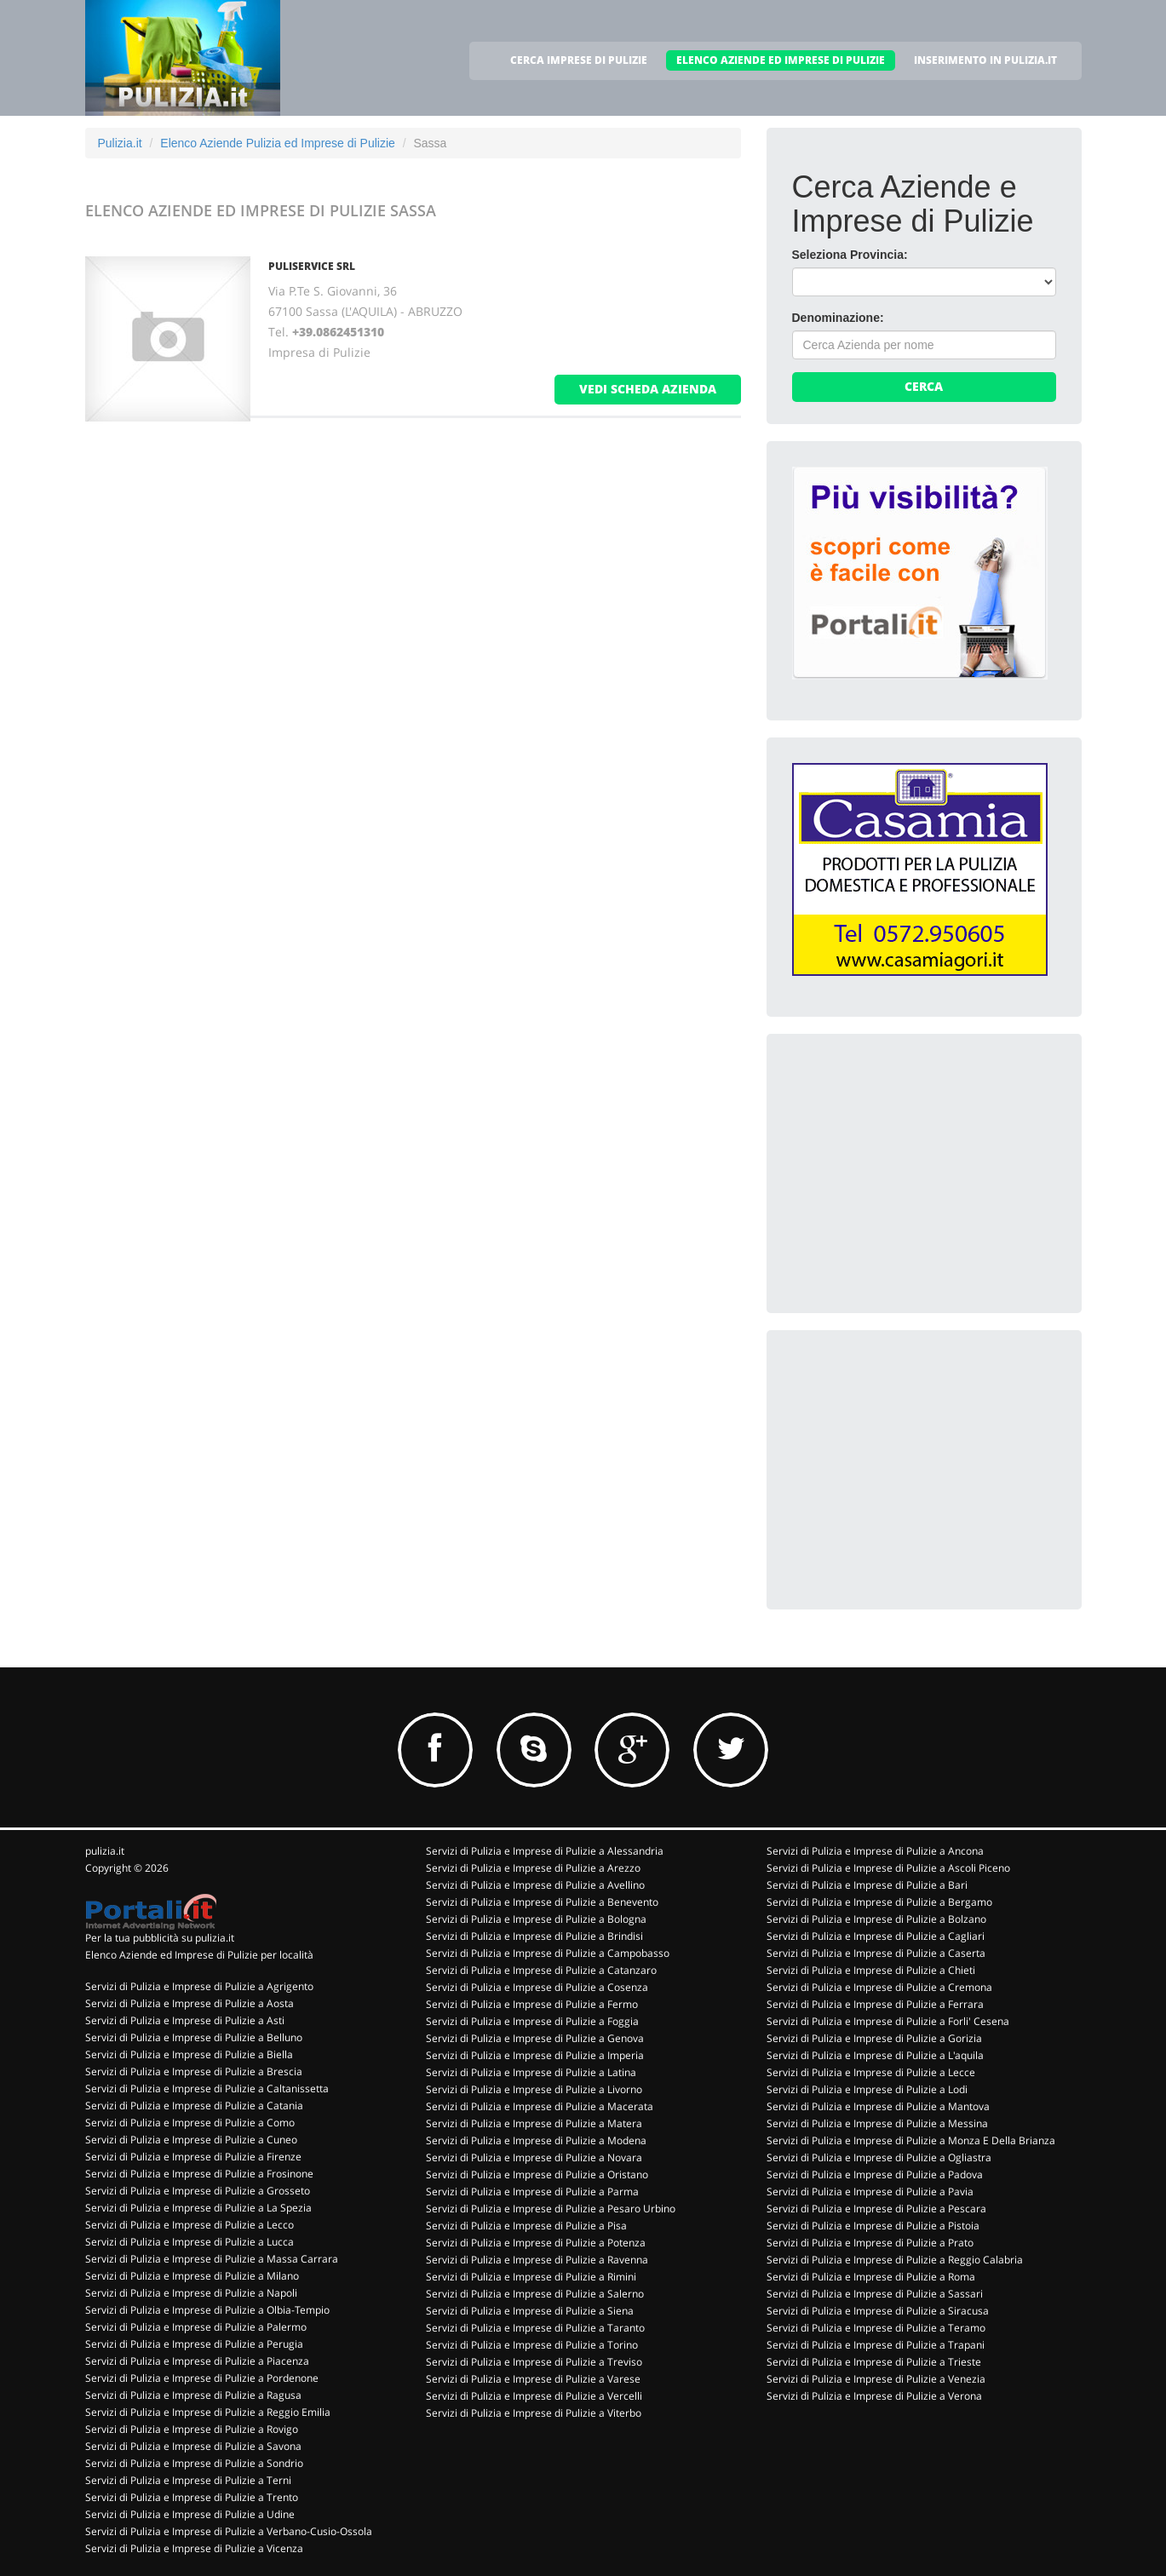 The image size is (1166, 2576). Describe the element at coordinates (533, 1868) in the screenshot. I see `Servizi di Pulizia e Imprese di Pulizie a Arezzo` at that location.